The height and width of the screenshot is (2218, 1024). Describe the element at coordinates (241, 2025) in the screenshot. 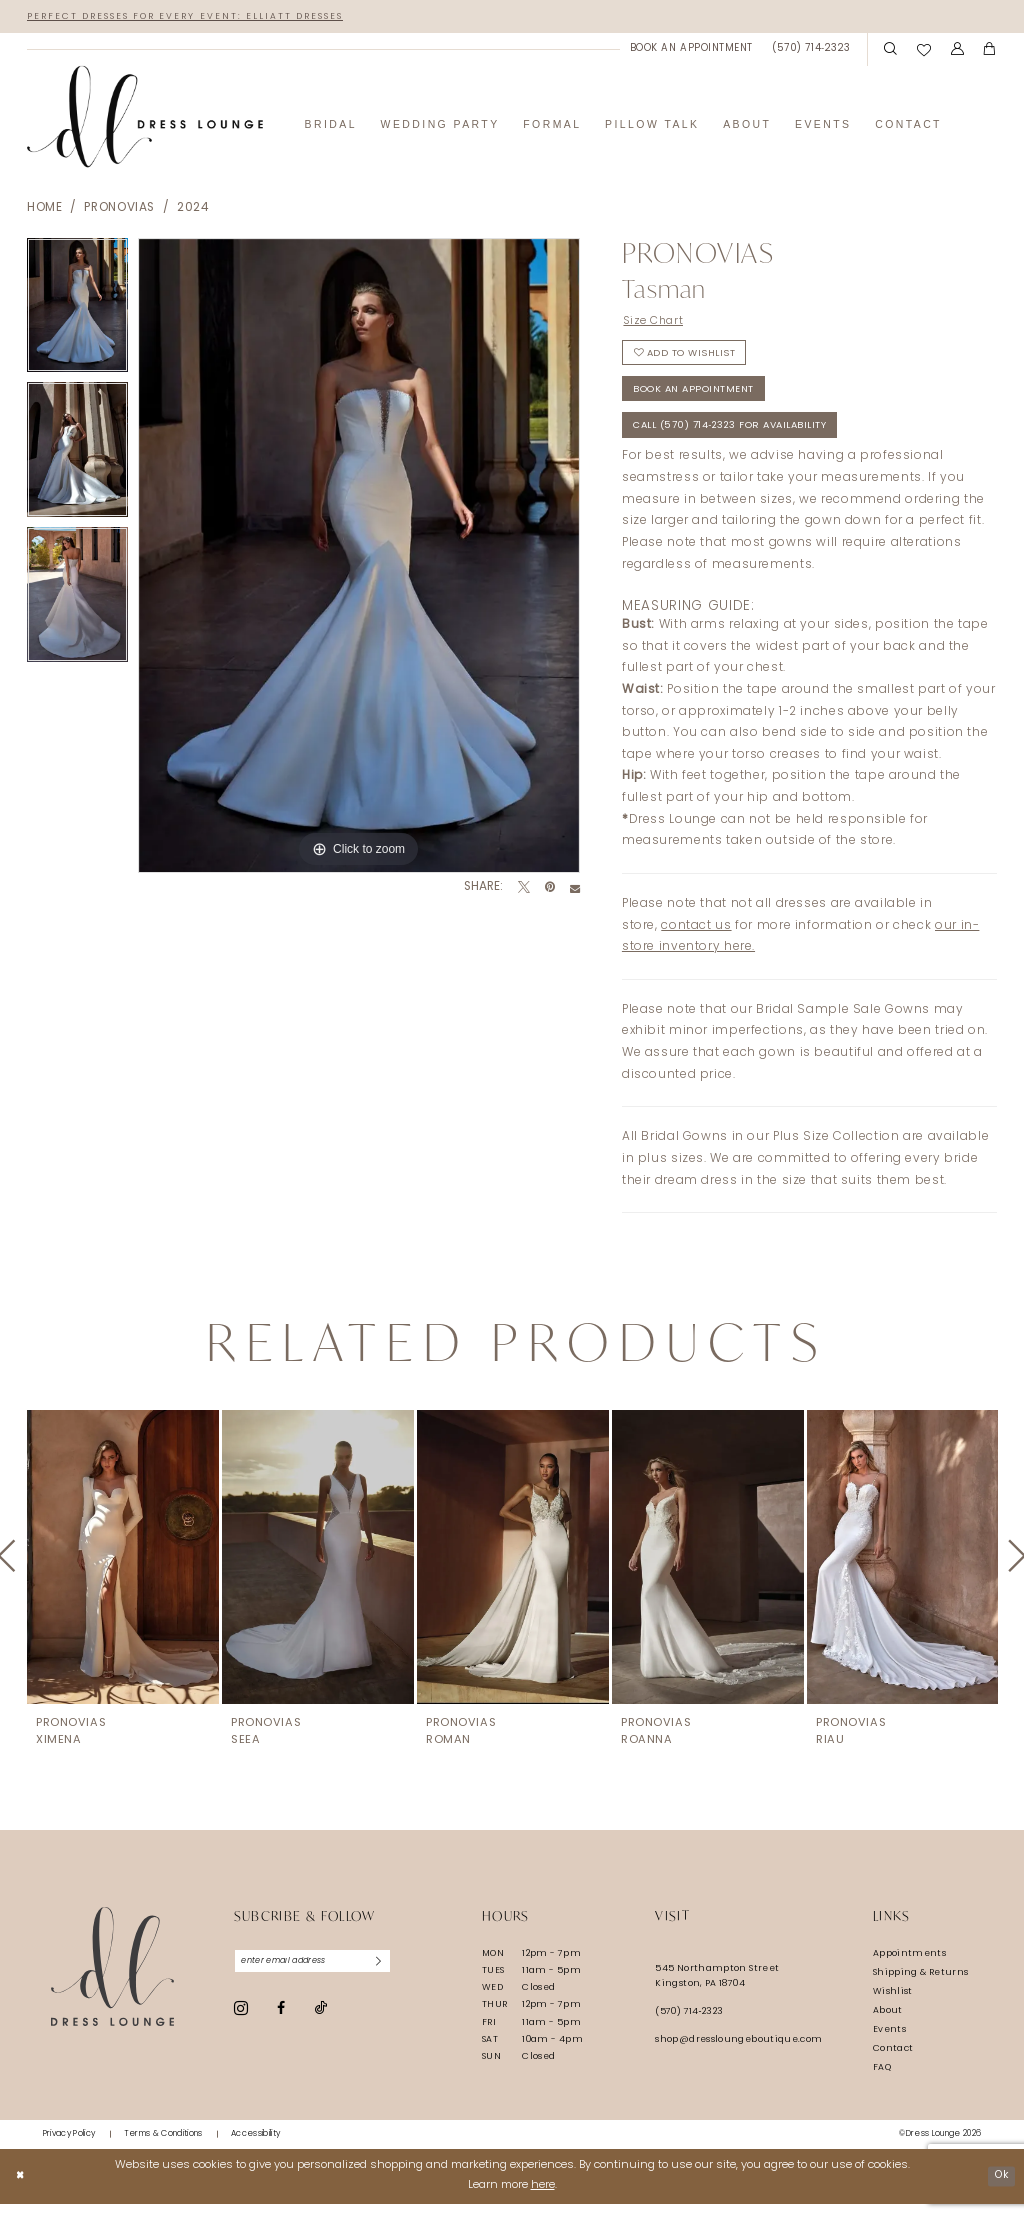

I see `[Visit our Instagram - Opens in new tab]` at that location.